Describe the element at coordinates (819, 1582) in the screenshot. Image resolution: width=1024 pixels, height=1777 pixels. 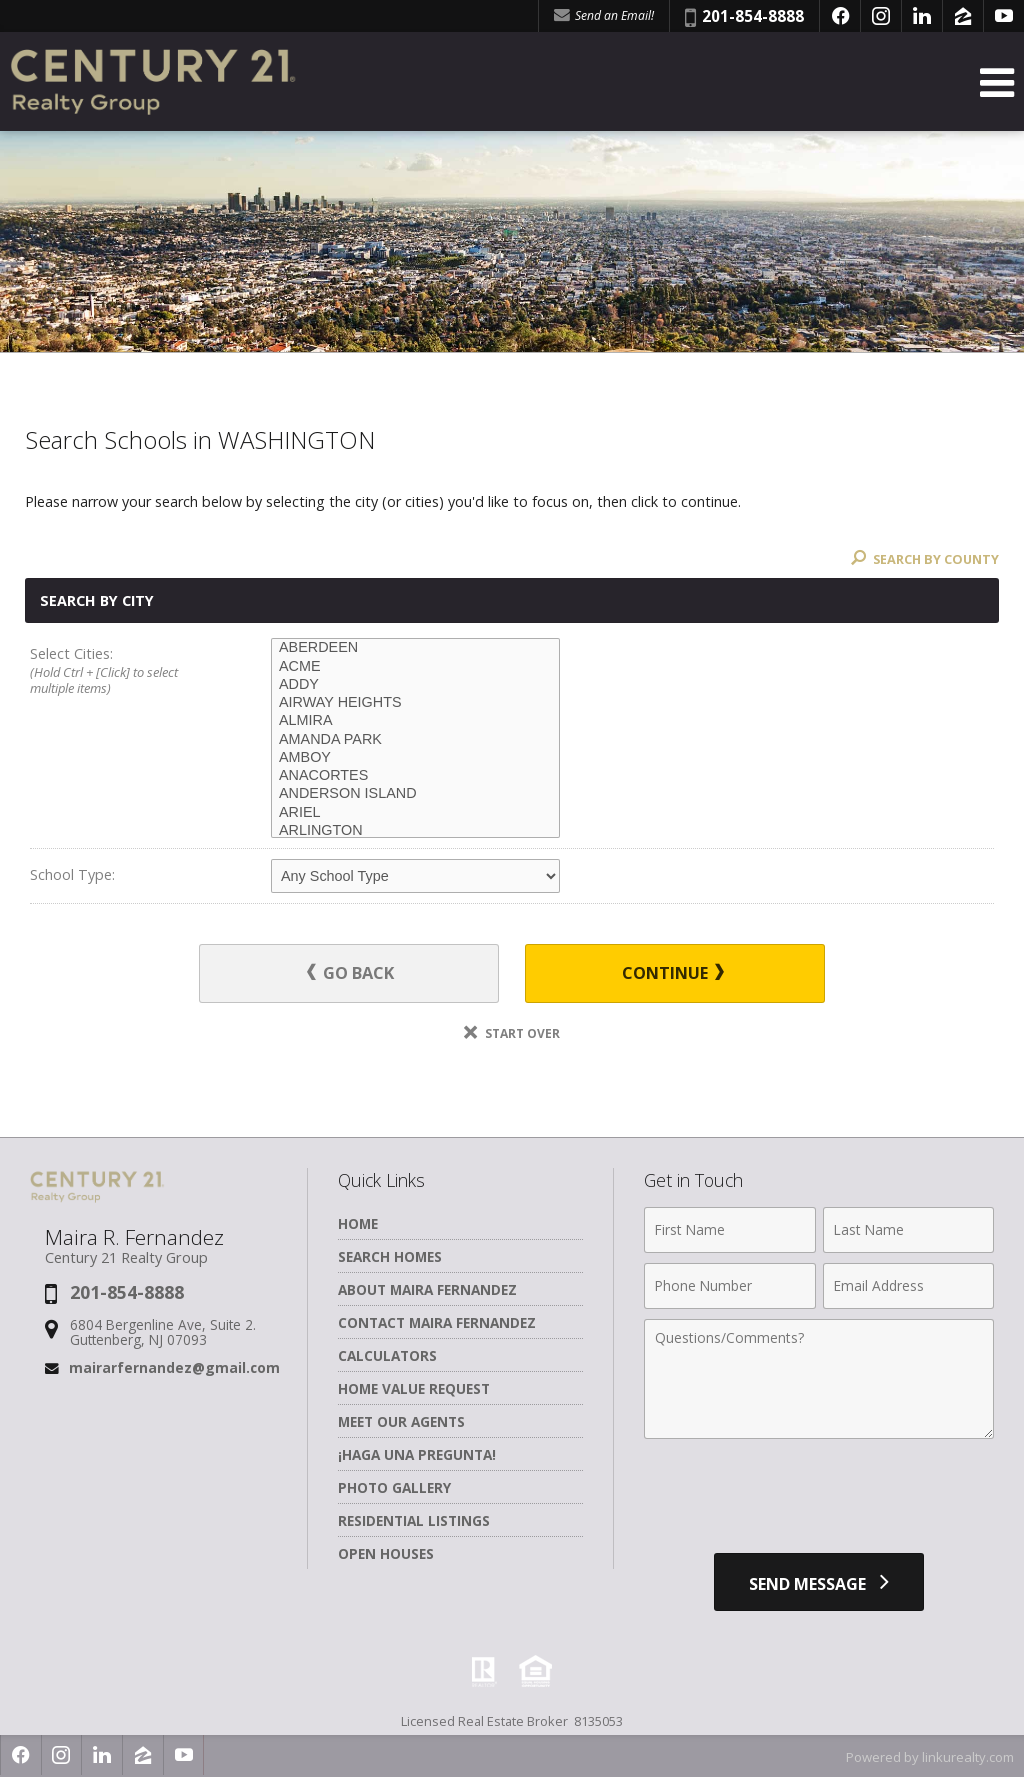
I see `[Send Message]` at that location.